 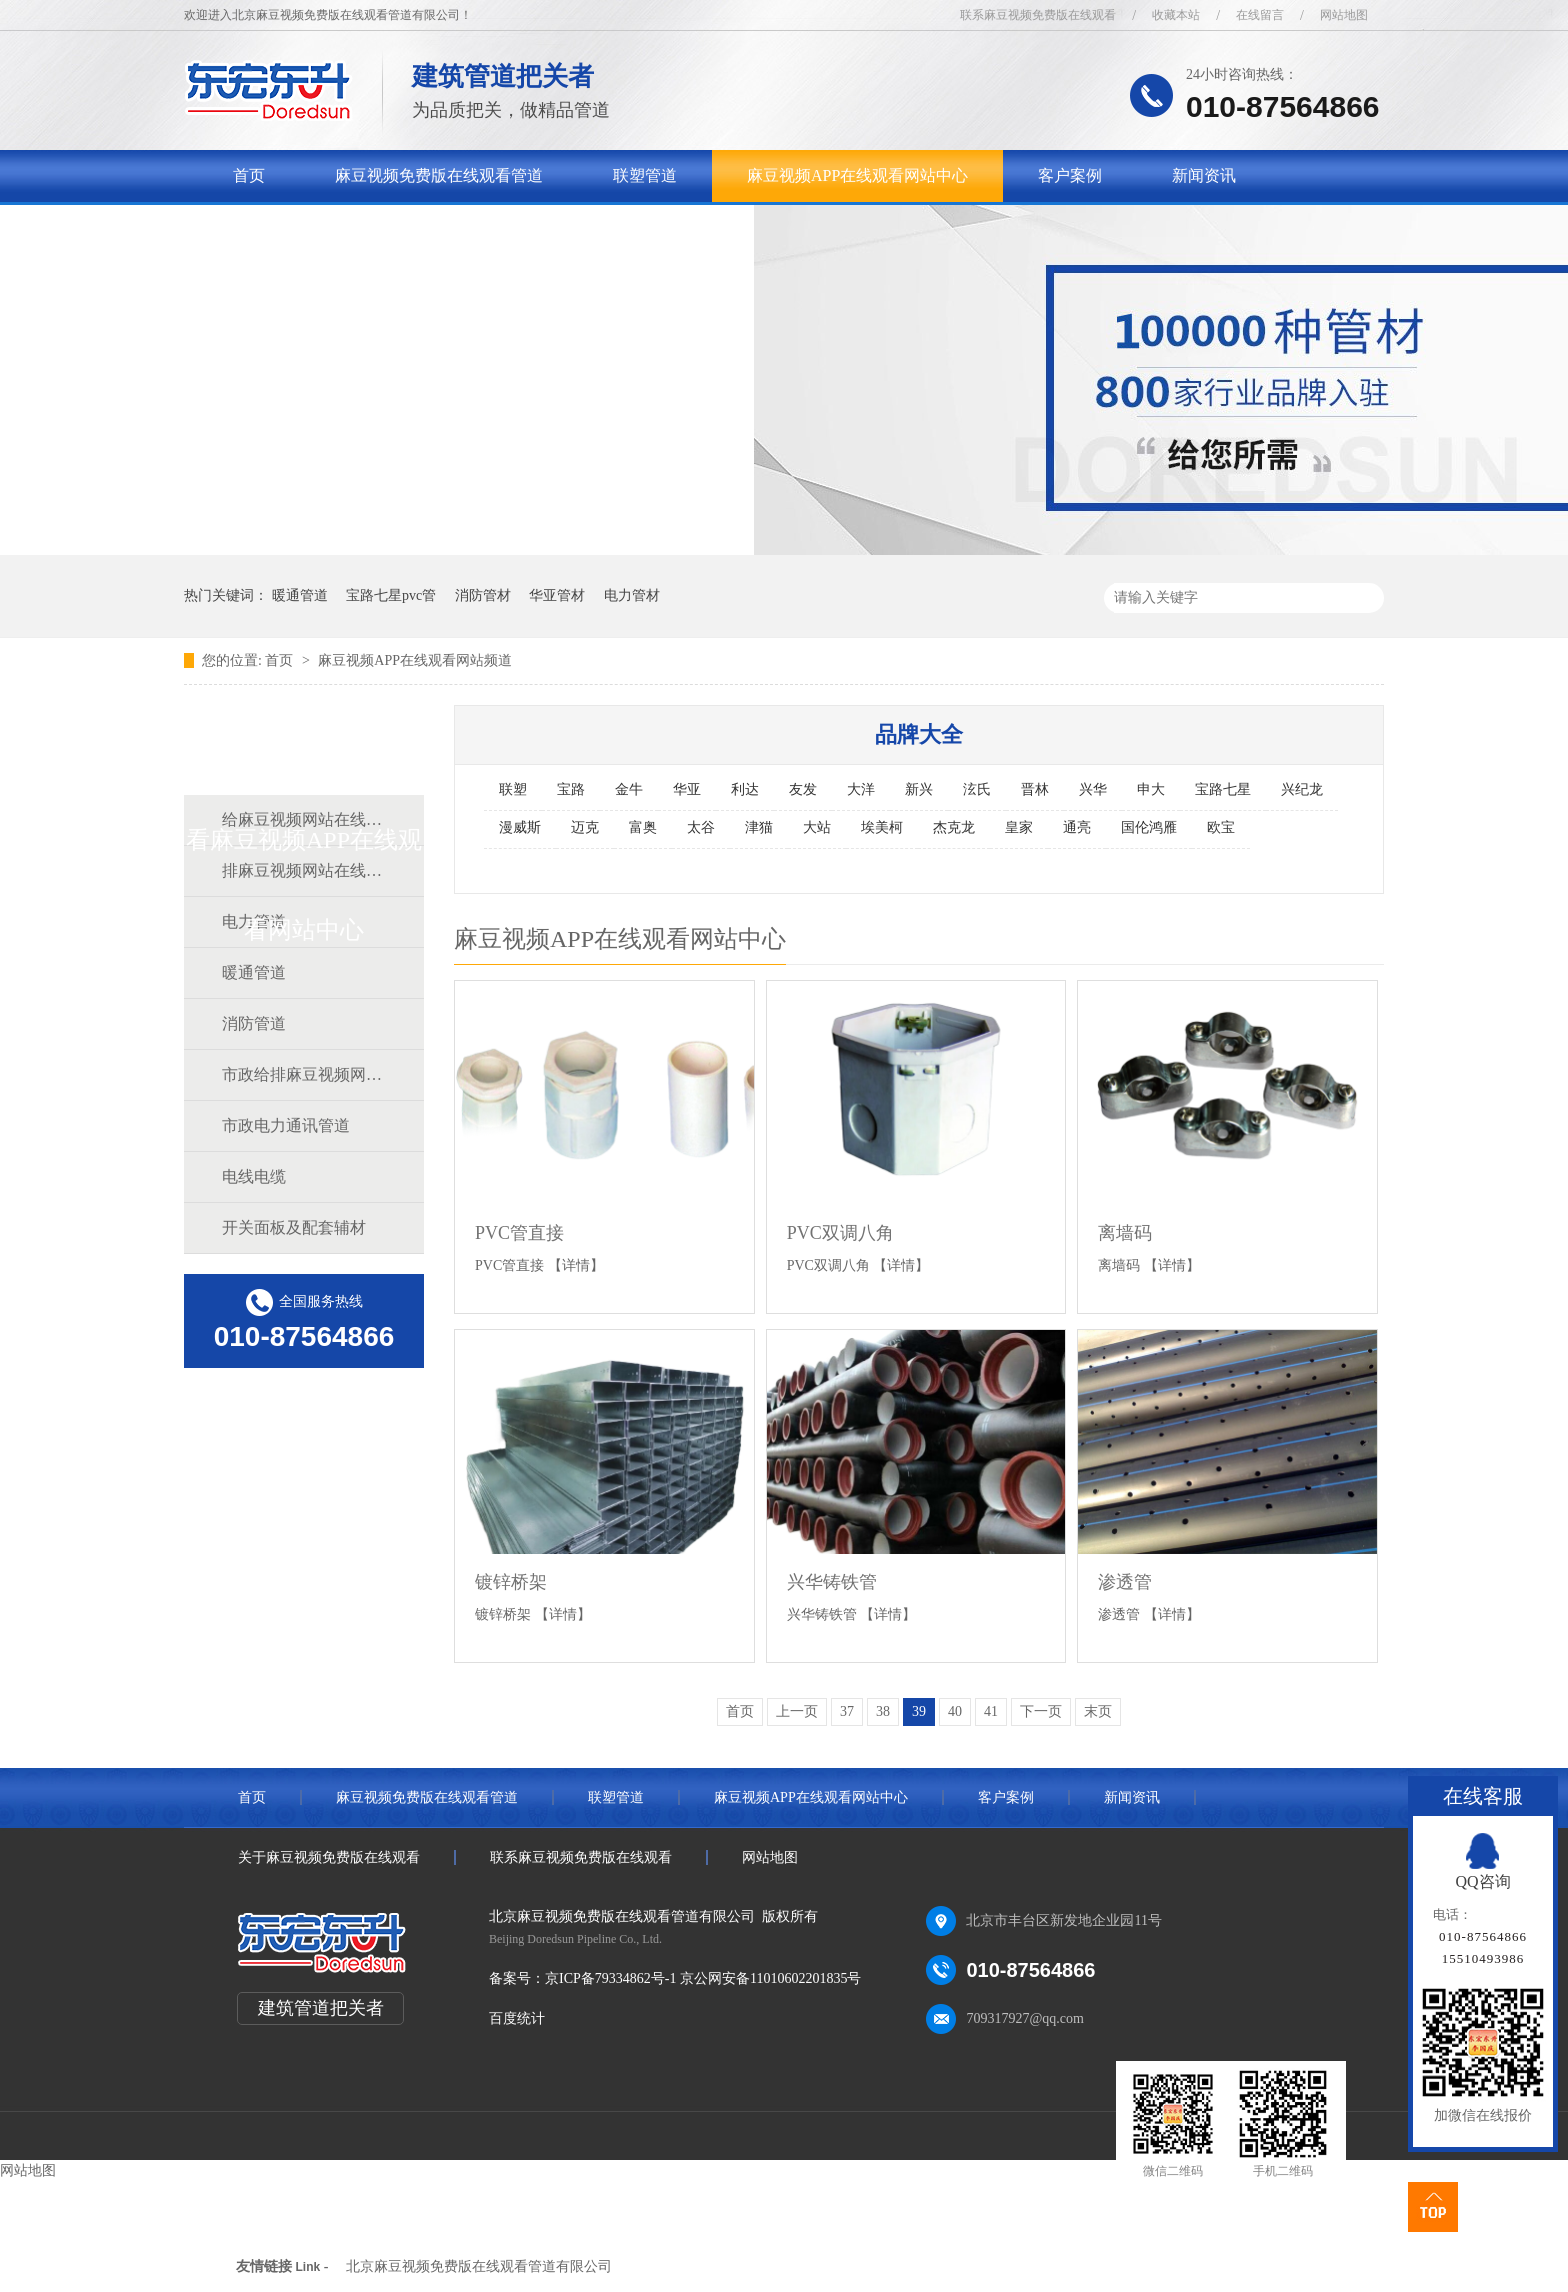 I want to click on 兴华铸铁管, so click(x=832, y=1582).